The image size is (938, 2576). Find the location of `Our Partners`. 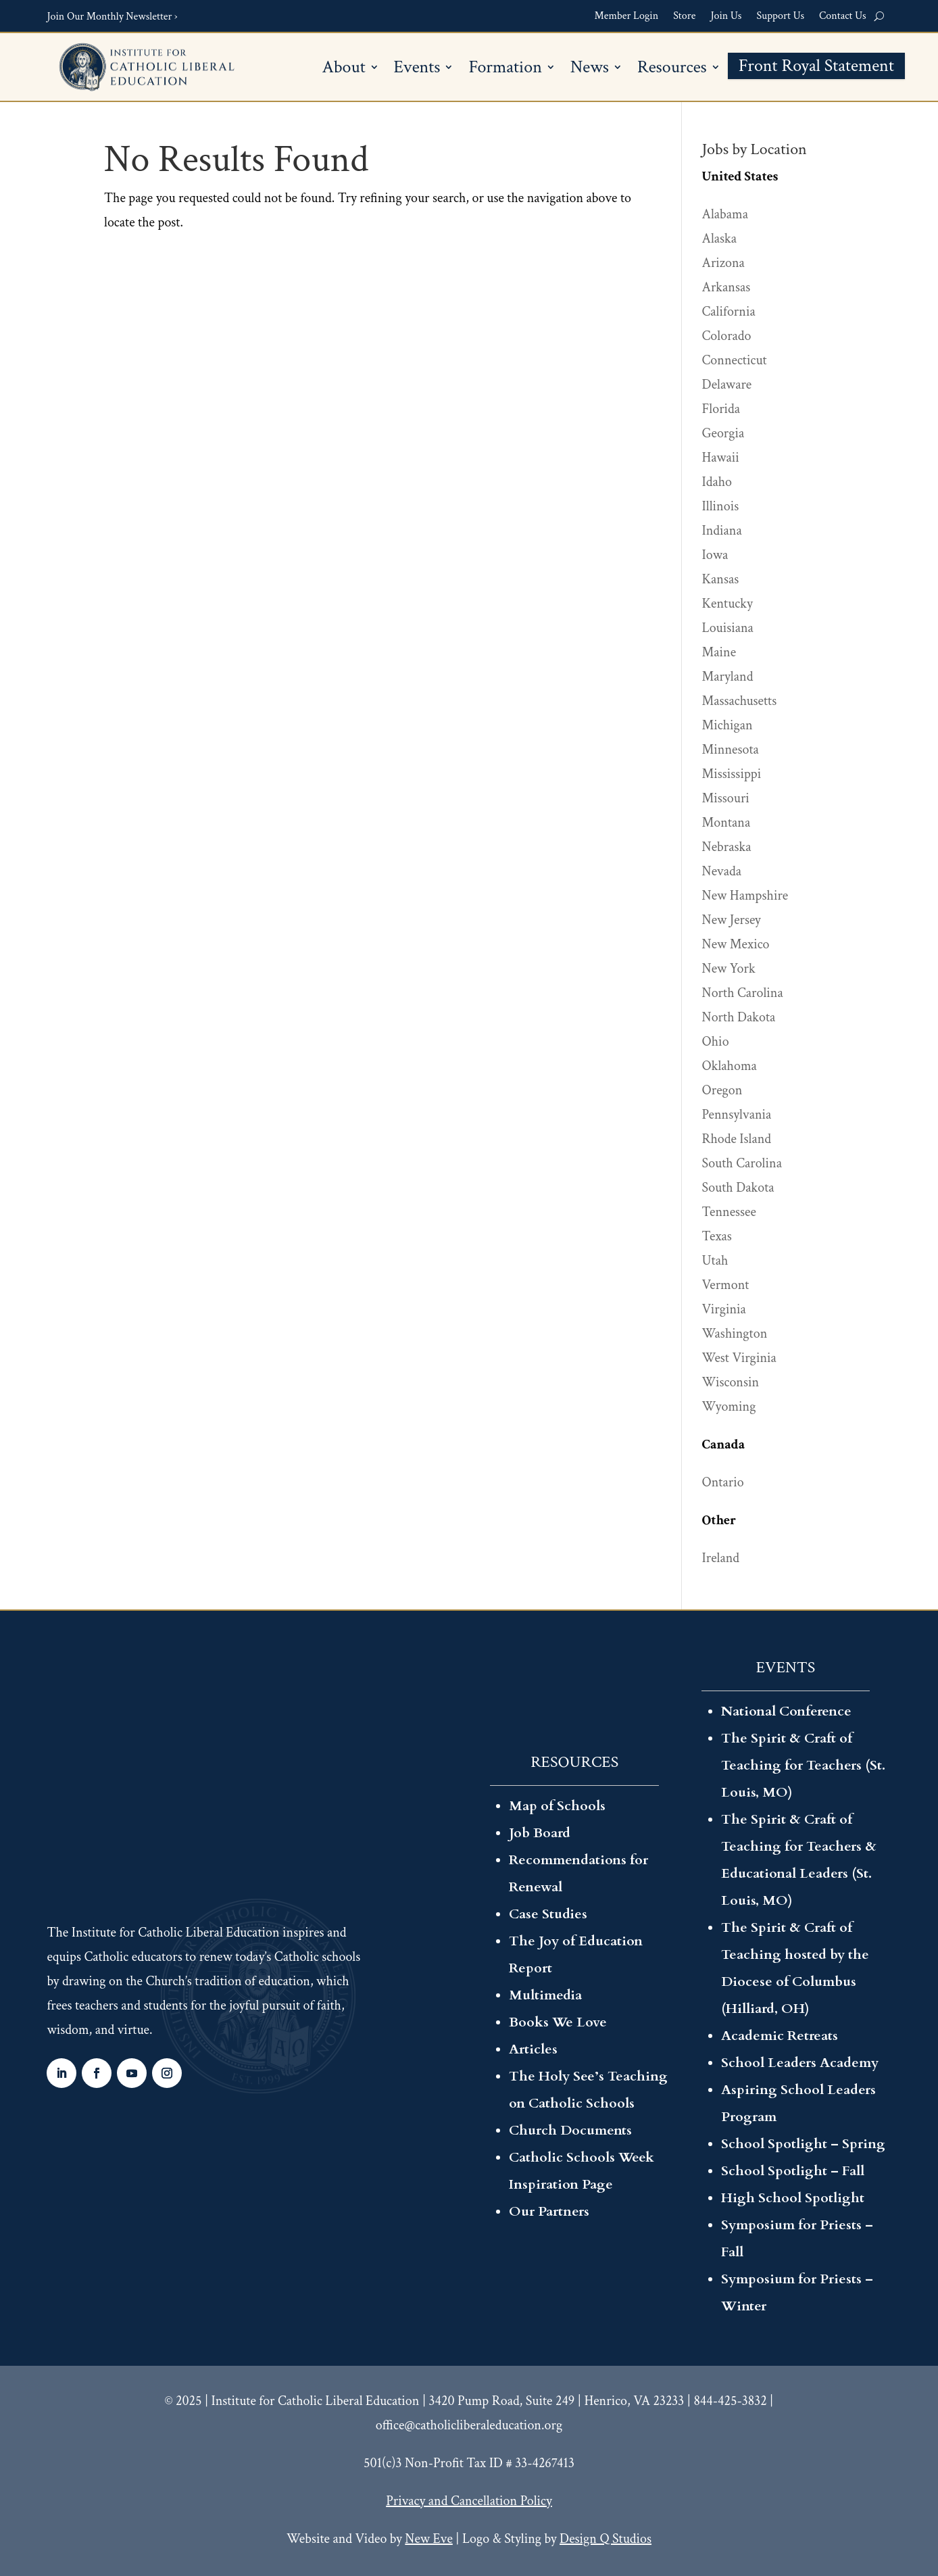

Our Partners is located at coordinates (549, 2211).